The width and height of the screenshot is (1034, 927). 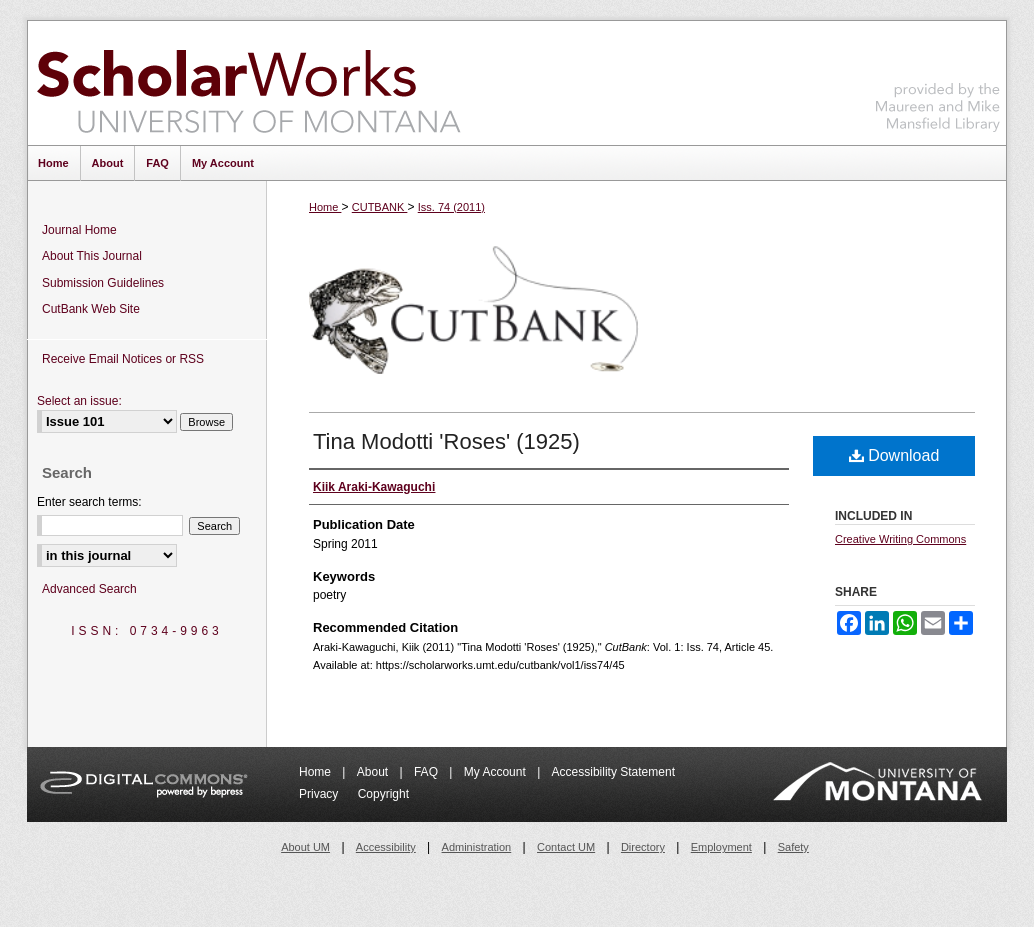 What do you see at coordinates (894, 455) in the screenshot?
I see `Download` at bounding box center [894, 455].